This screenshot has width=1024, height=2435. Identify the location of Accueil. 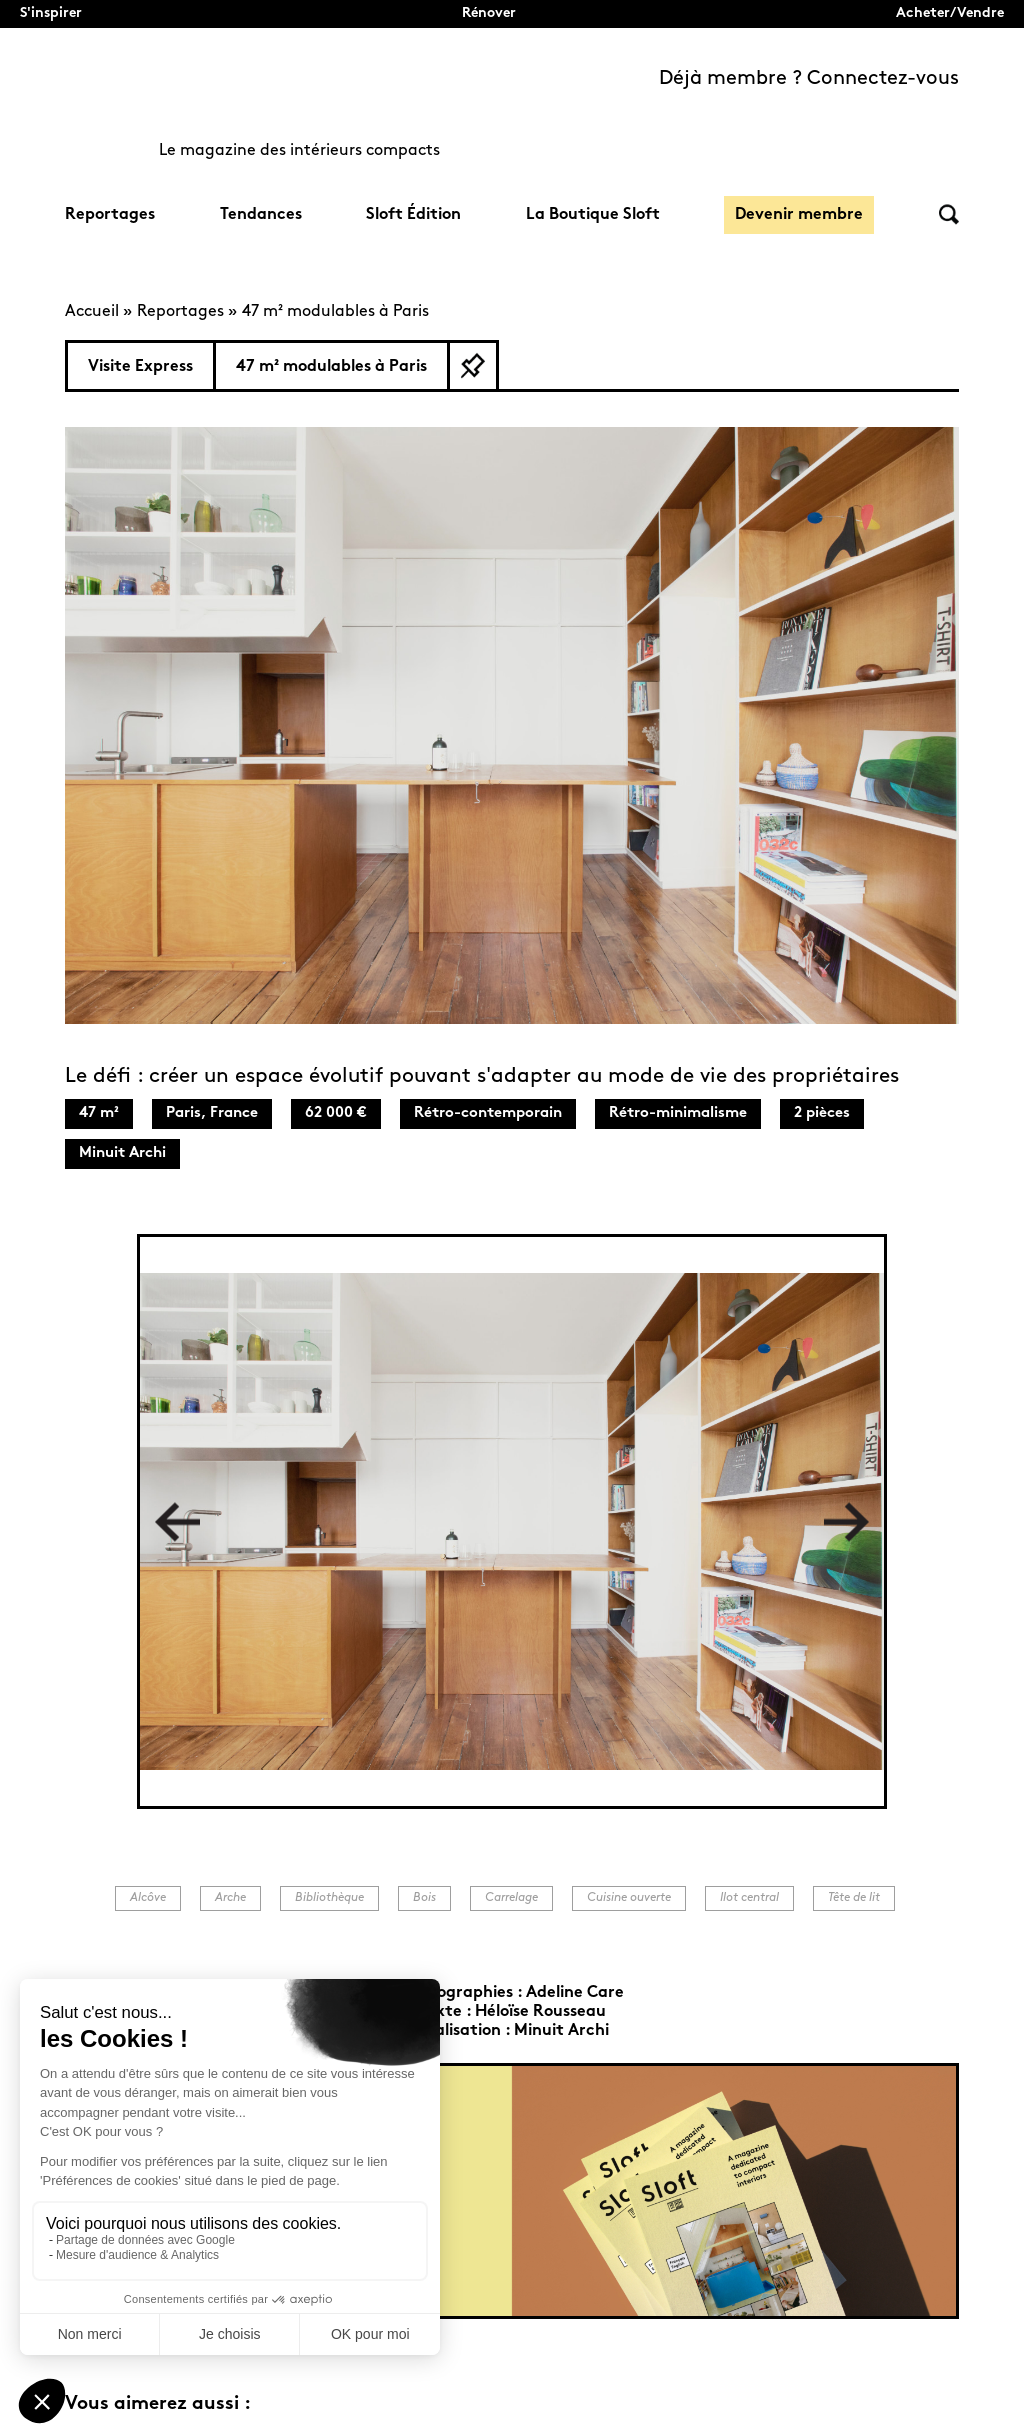
(92, 312).